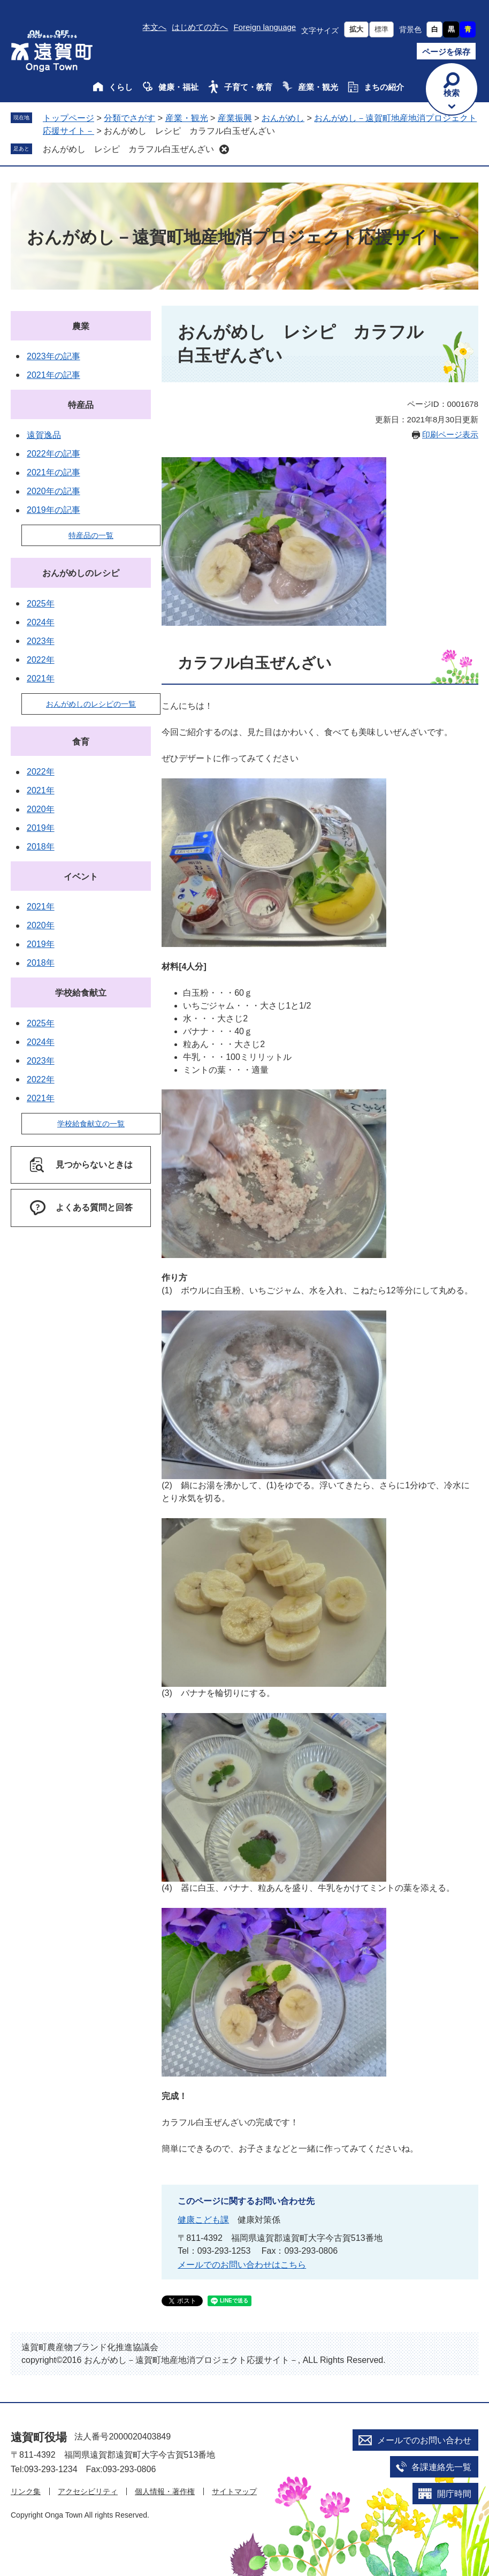 The height and width of the screenshot is (2576, 489). I want to click on 開庁時間, so click(454, 2493).